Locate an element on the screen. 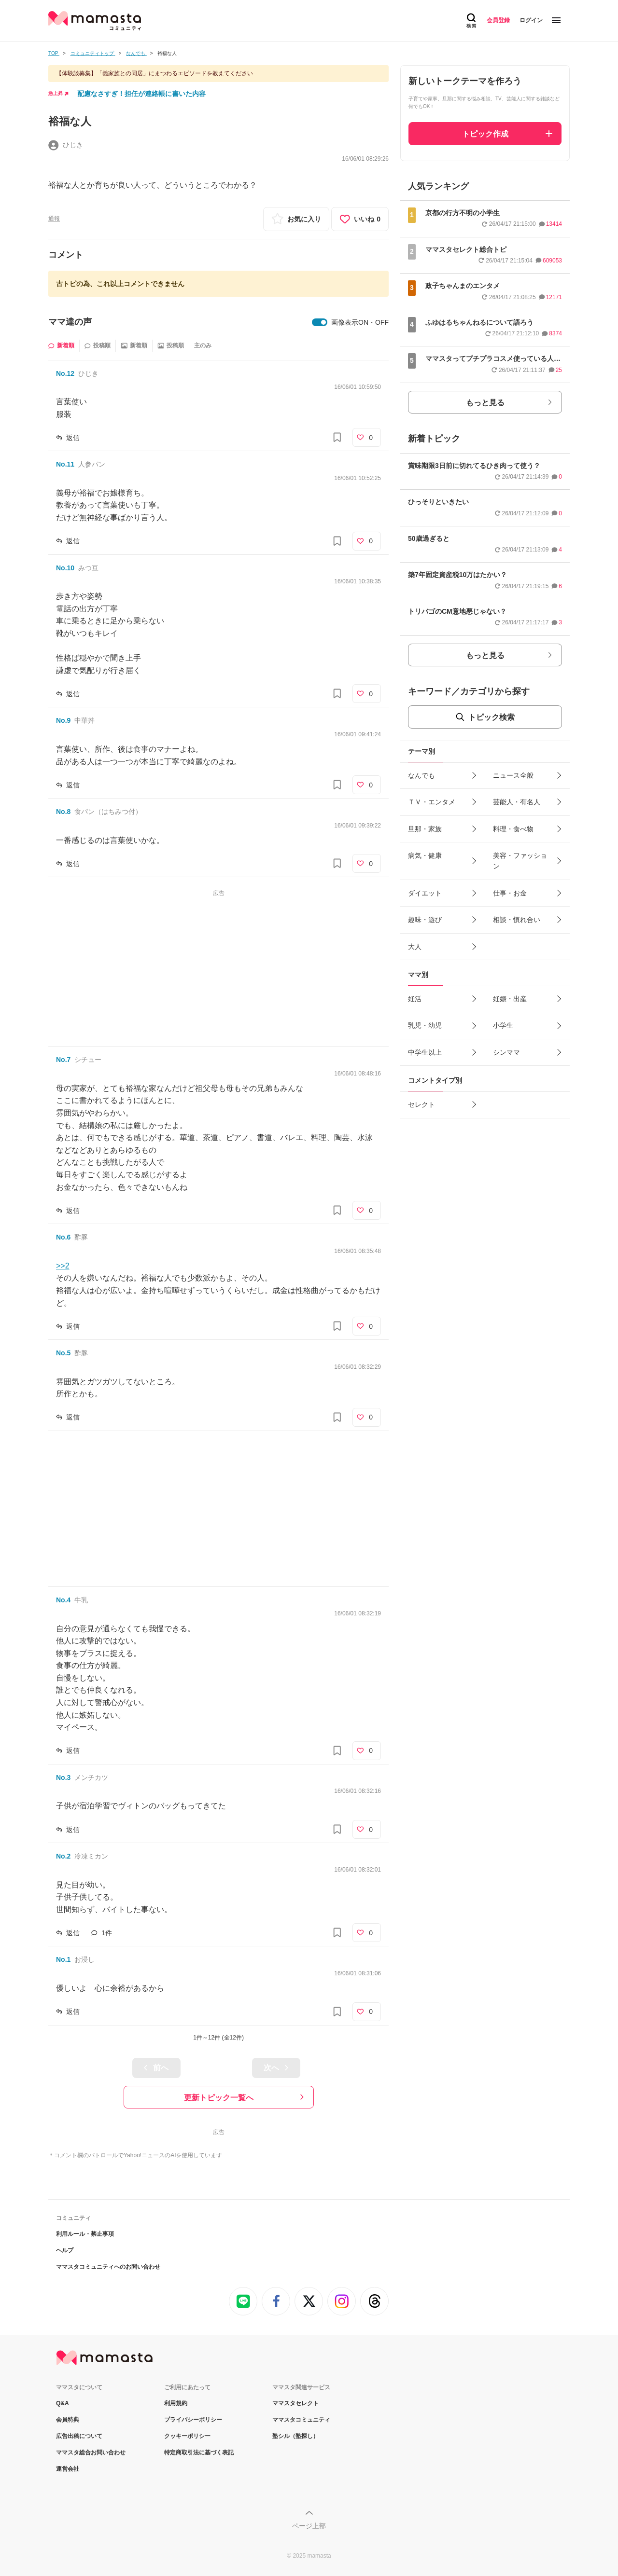 The width and height of the screenshot is (618, 2576). 乳児・幼児 is located at coordinates (425, 1025).